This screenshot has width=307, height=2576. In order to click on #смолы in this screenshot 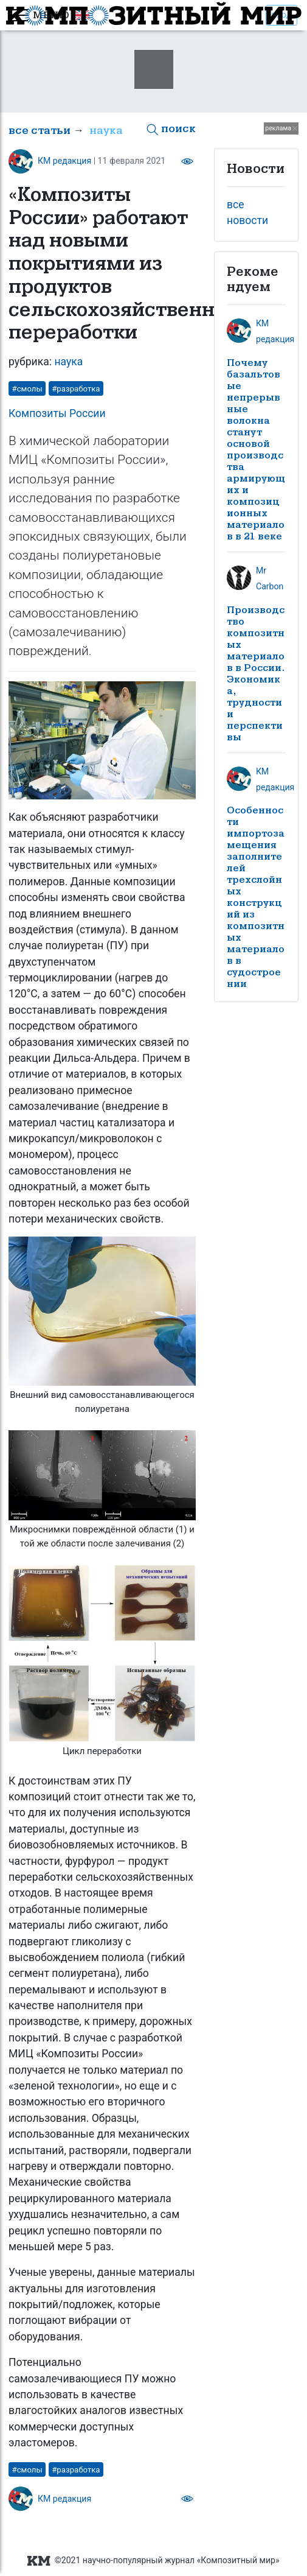, I will do `click(27, 388)`.